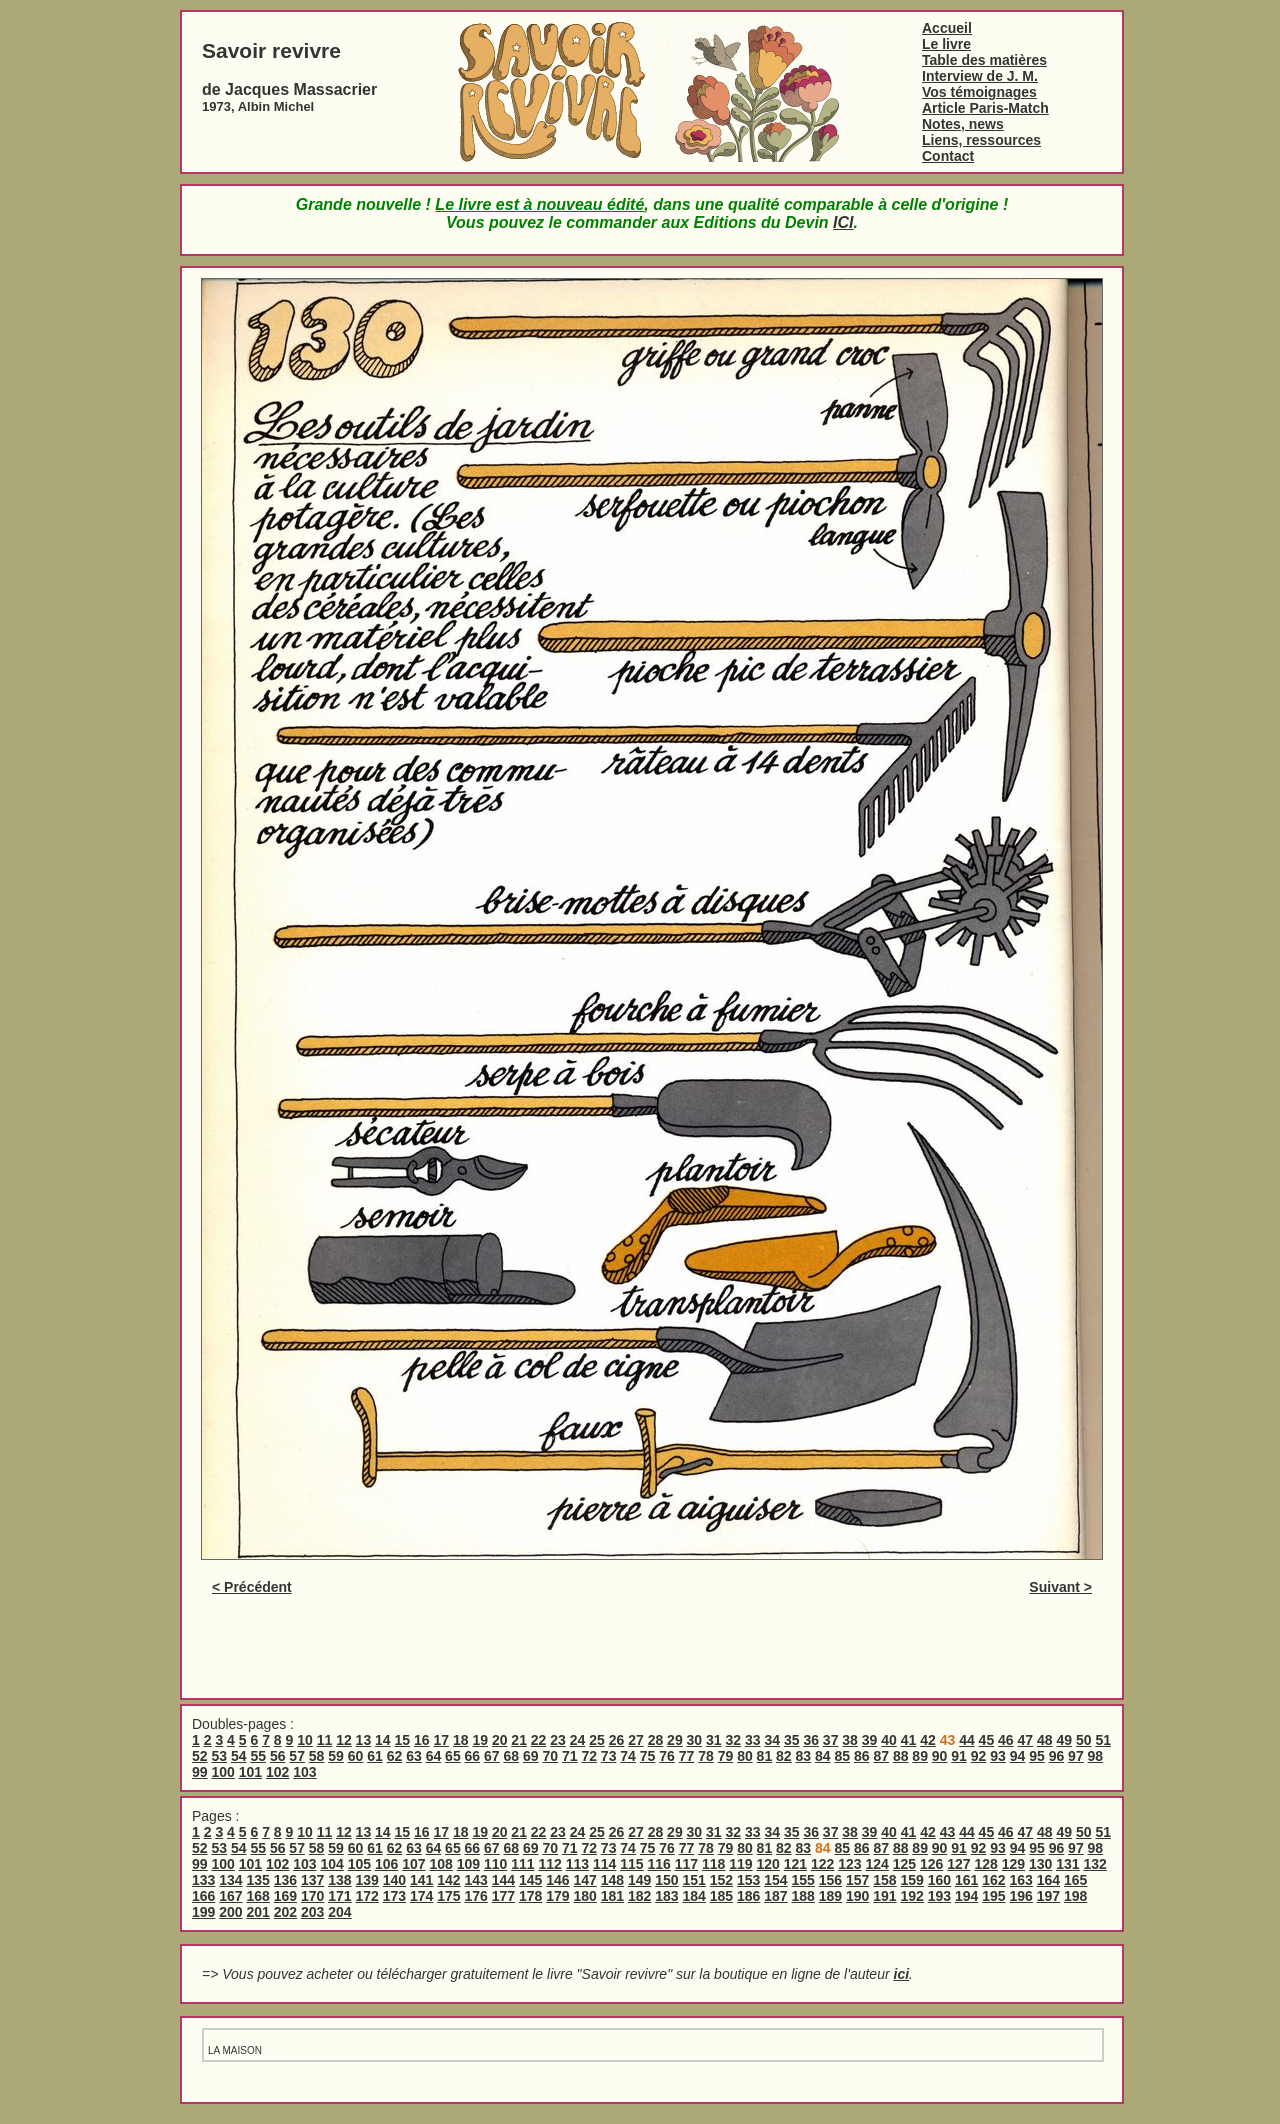 This screenshot has height=2124, width=1280. What do you see at coordinates (522, 1864) in the screenshot?
I see `111` at bounding box center [522, 1864].